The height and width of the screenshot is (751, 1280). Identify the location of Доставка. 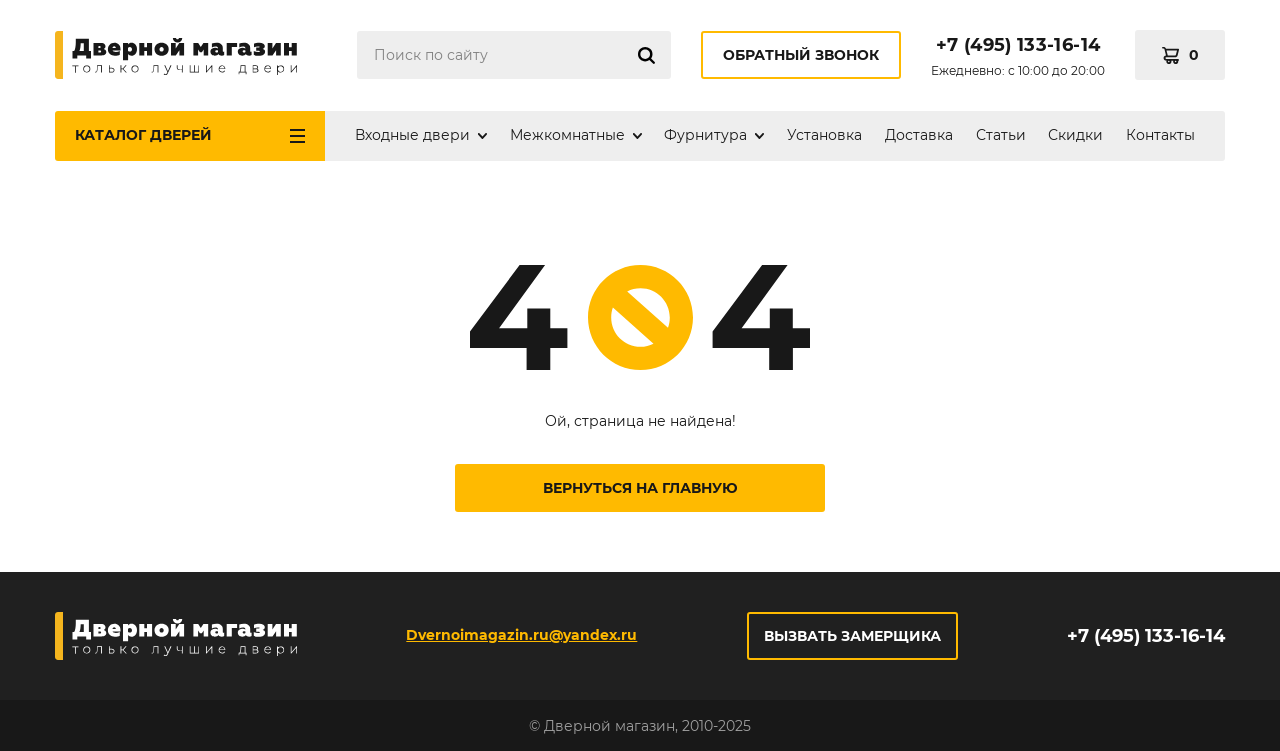
(919, 135).